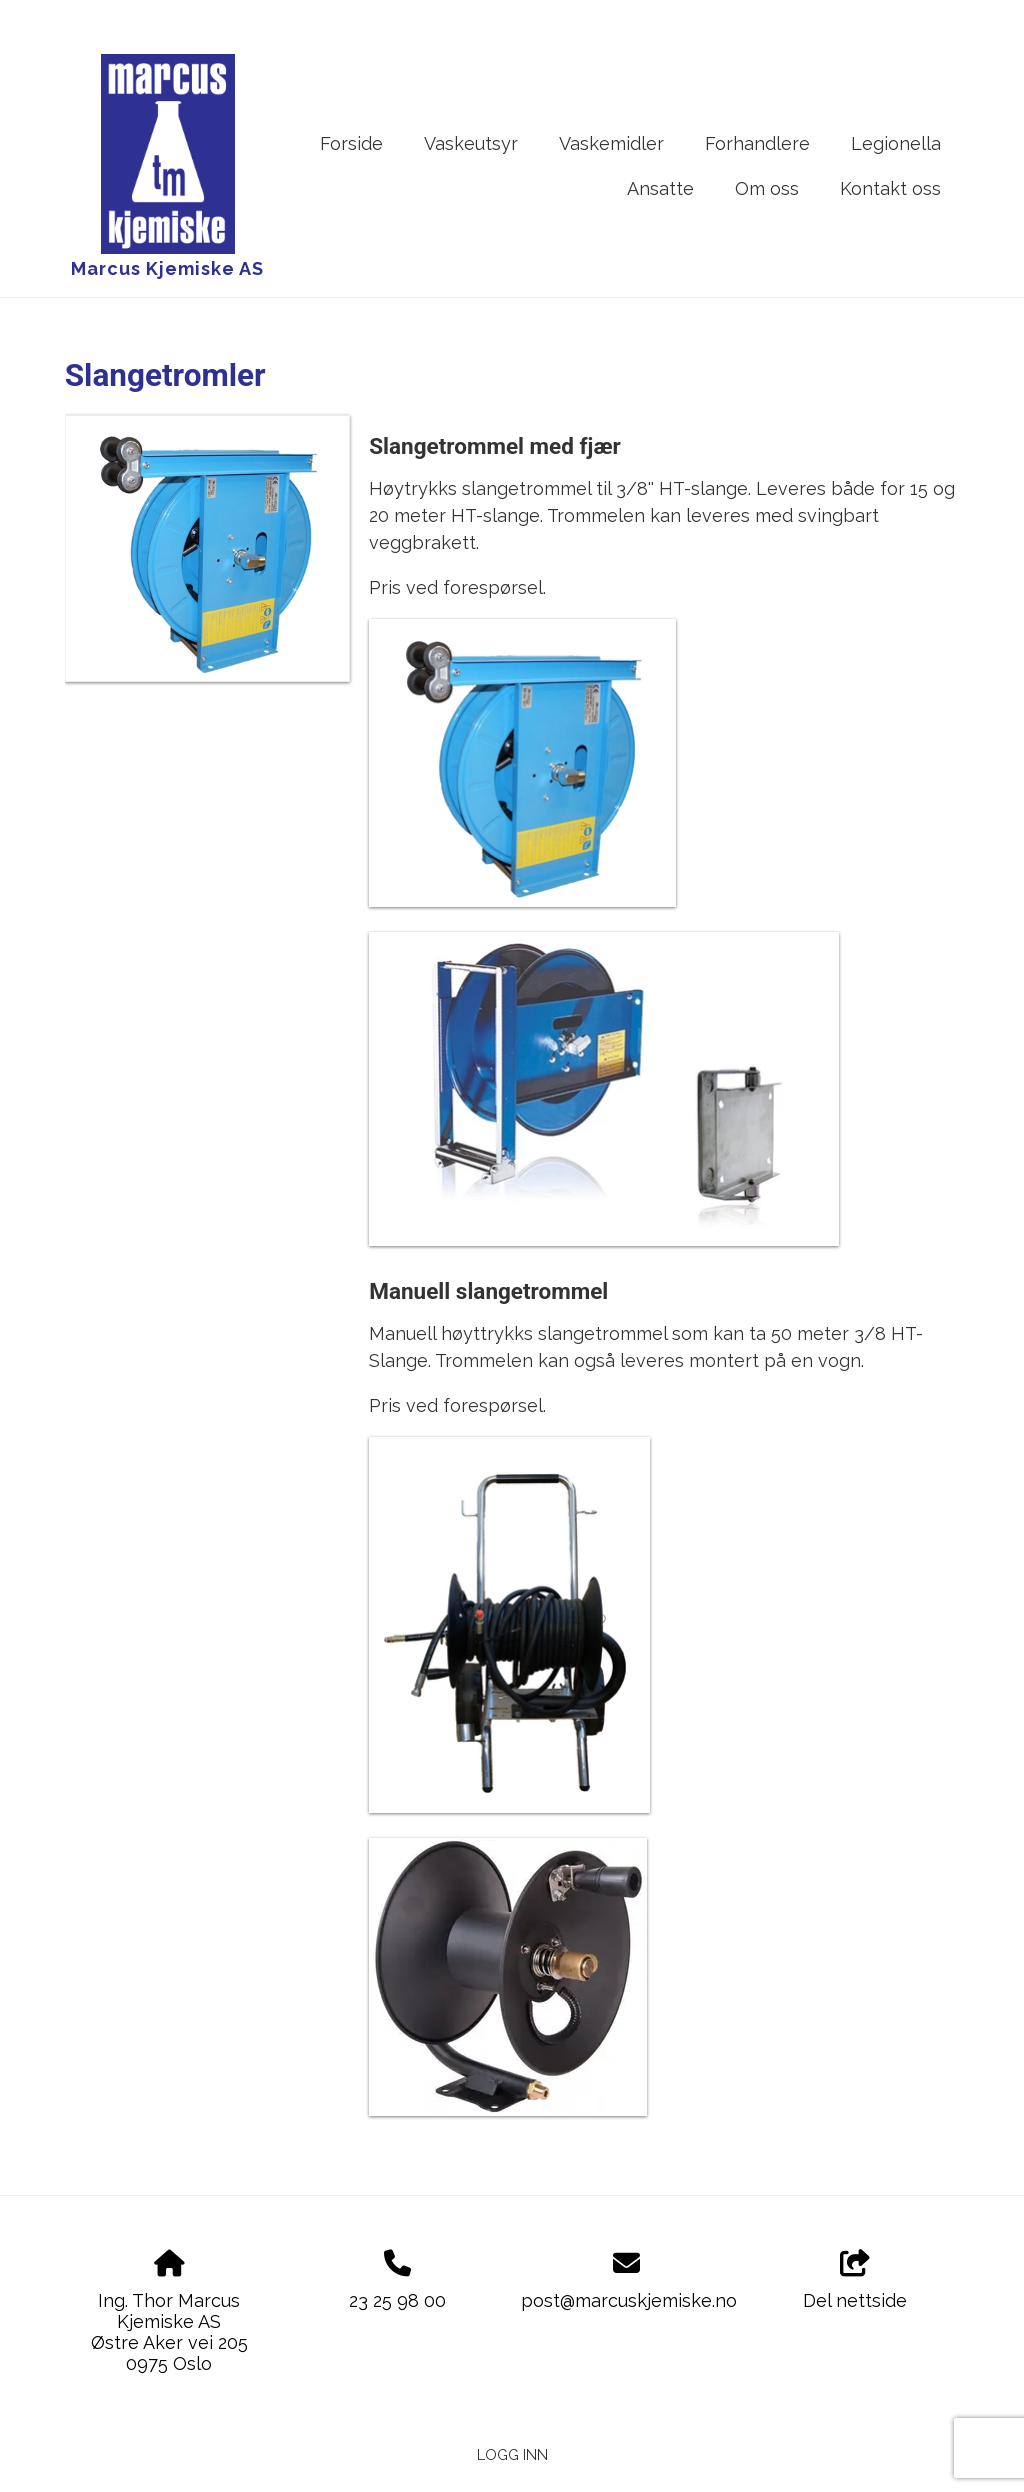 This screenshot has height=2492, width=1024. Describe the element at coordinates (397, 2300) in the screenshot. I see `23 25 98 00` at that location.